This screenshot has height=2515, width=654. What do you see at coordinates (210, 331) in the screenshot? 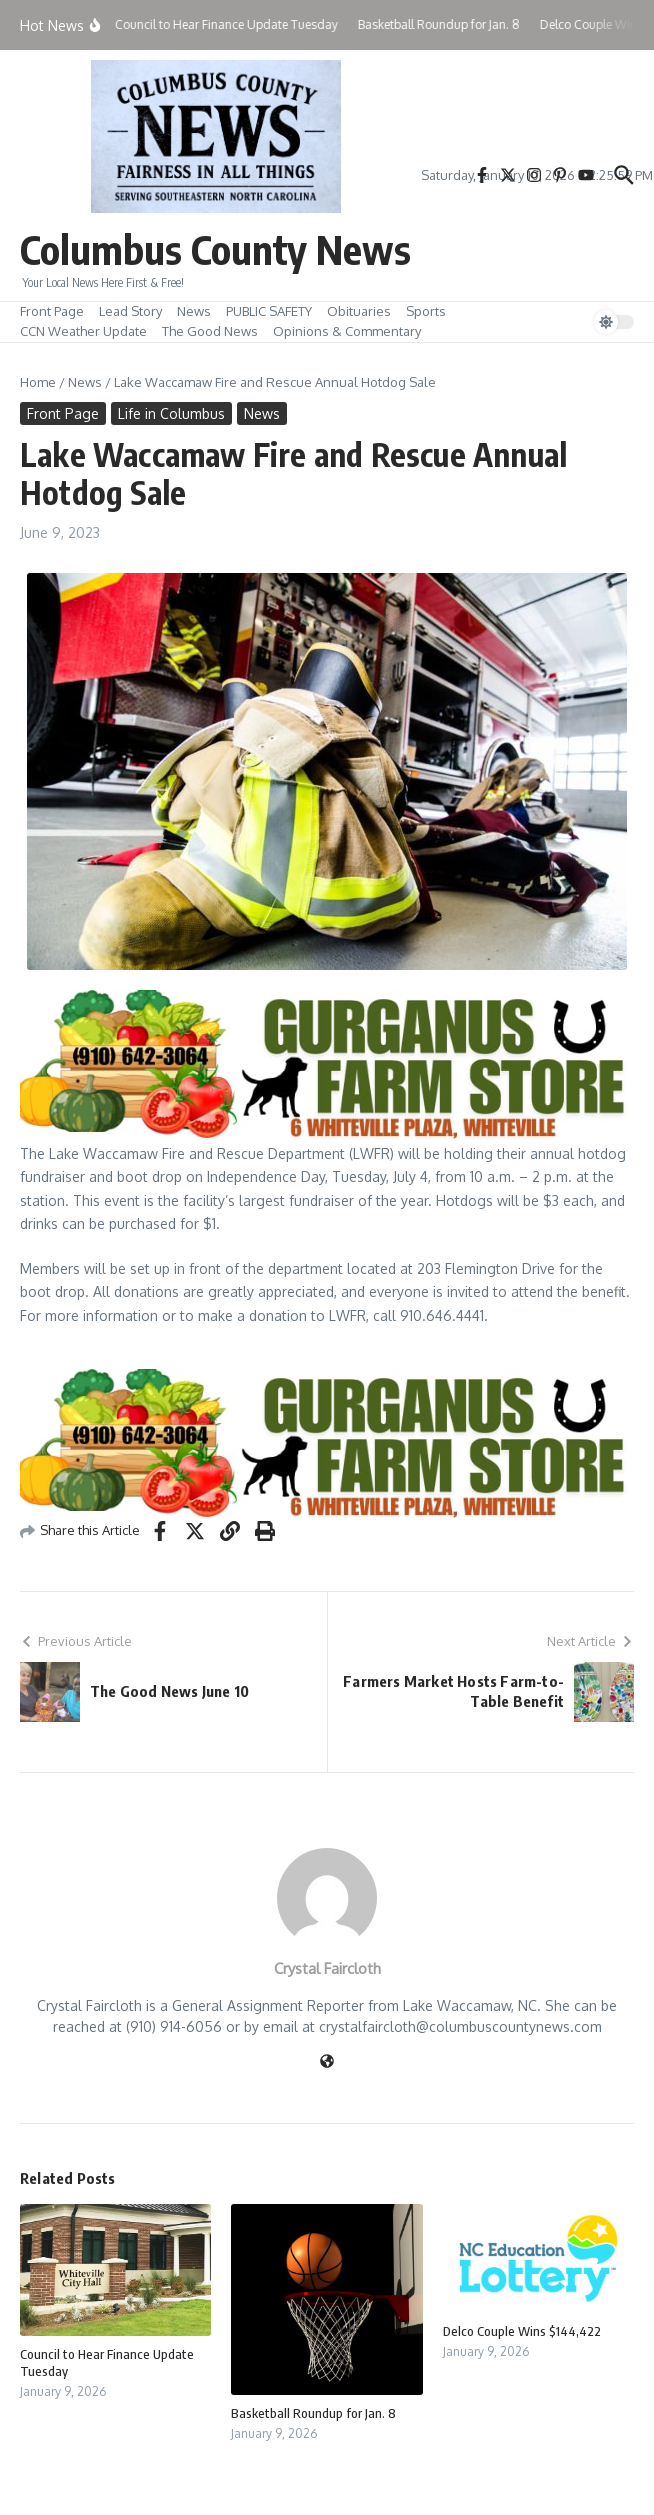
I see `The Good News` at bounding box center [210, 331].